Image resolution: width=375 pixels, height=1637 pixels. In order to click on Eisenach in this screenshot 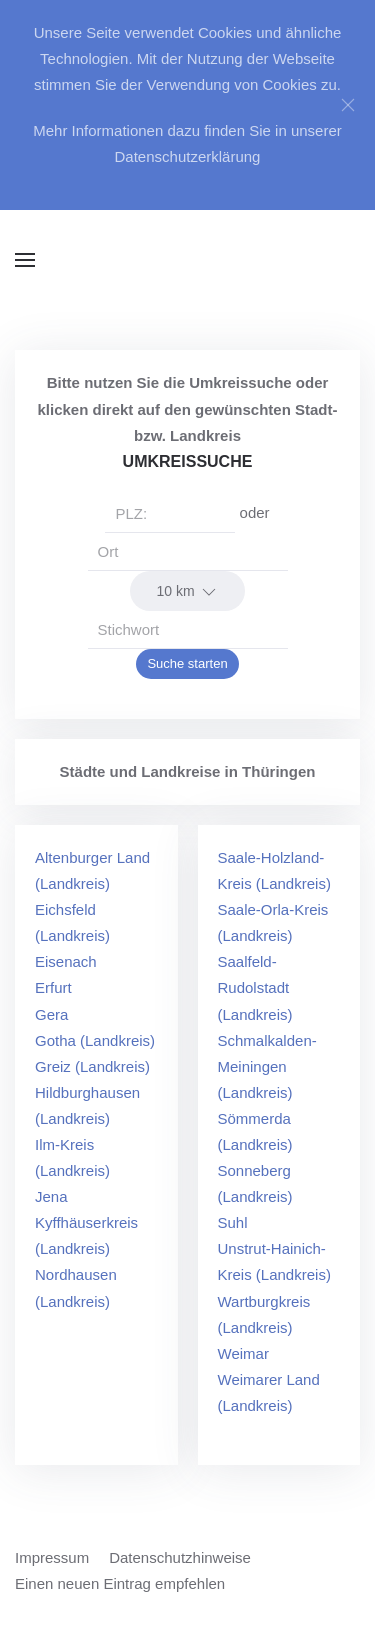, I will do `click(66, 961)`.